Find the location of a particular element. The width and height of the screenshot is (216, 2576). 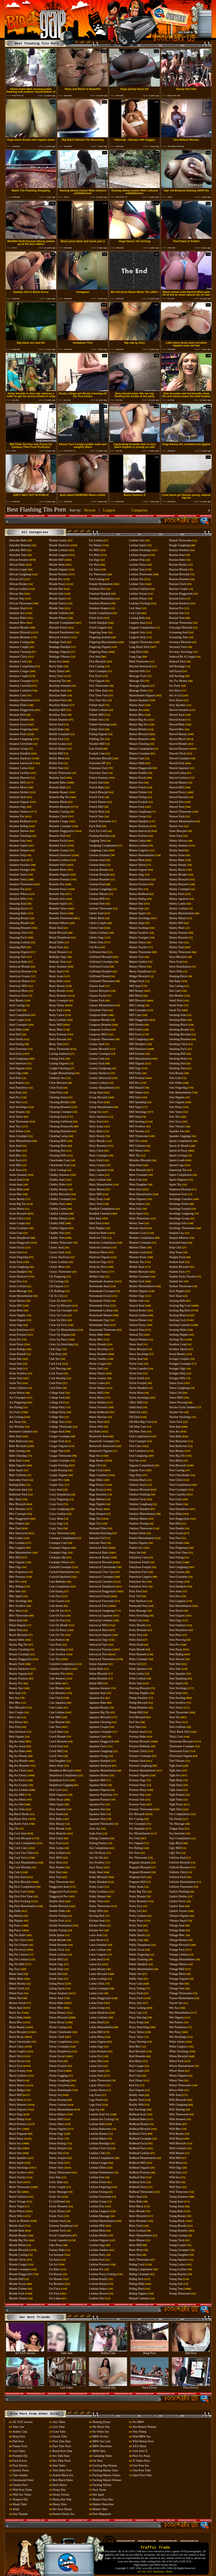

American Mature is located at coordinates (19, 981).